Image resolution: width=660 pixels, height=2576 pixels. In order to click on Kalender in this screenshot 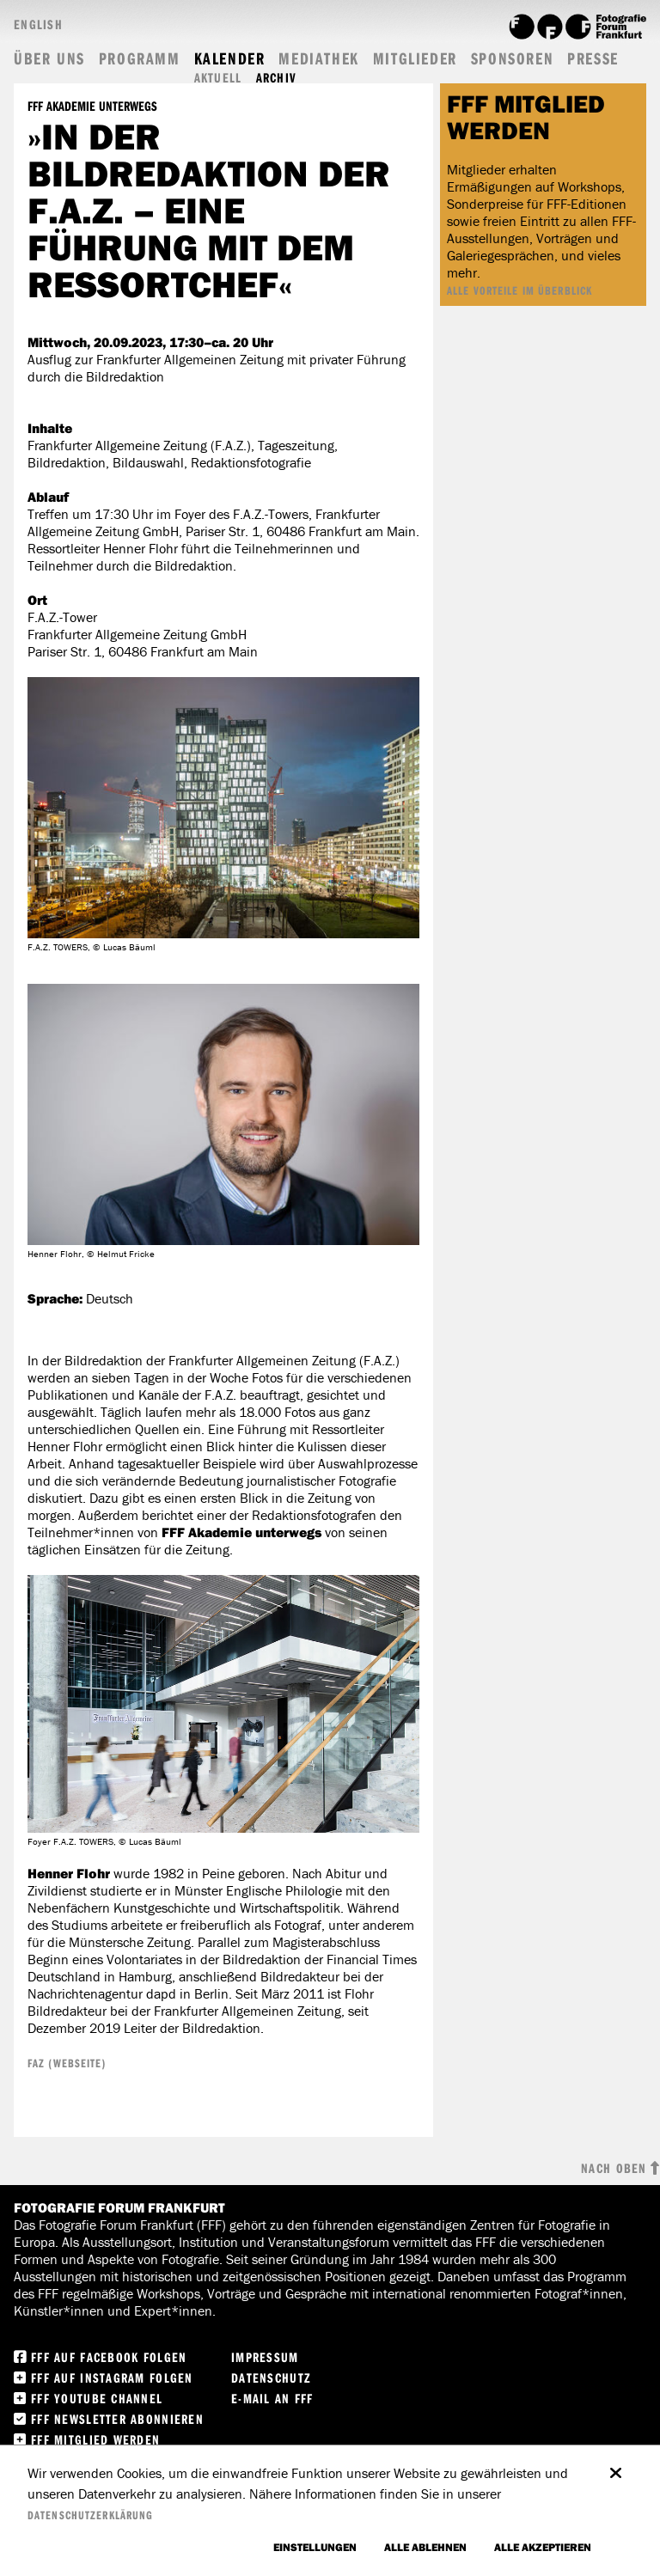, I will do `click(230, 58)`.